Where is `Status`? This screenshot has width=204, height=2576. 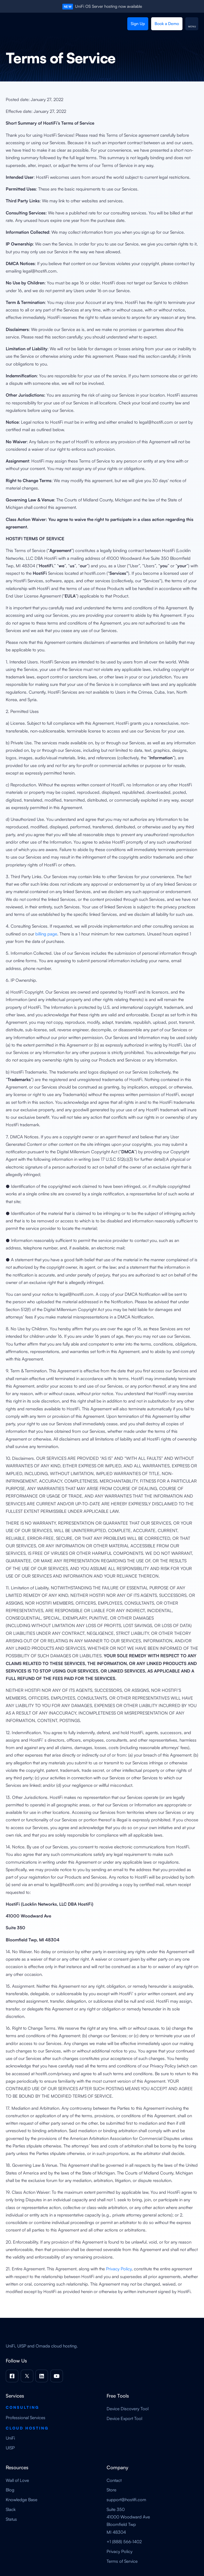 Status is located at coordinates (11, 2519).